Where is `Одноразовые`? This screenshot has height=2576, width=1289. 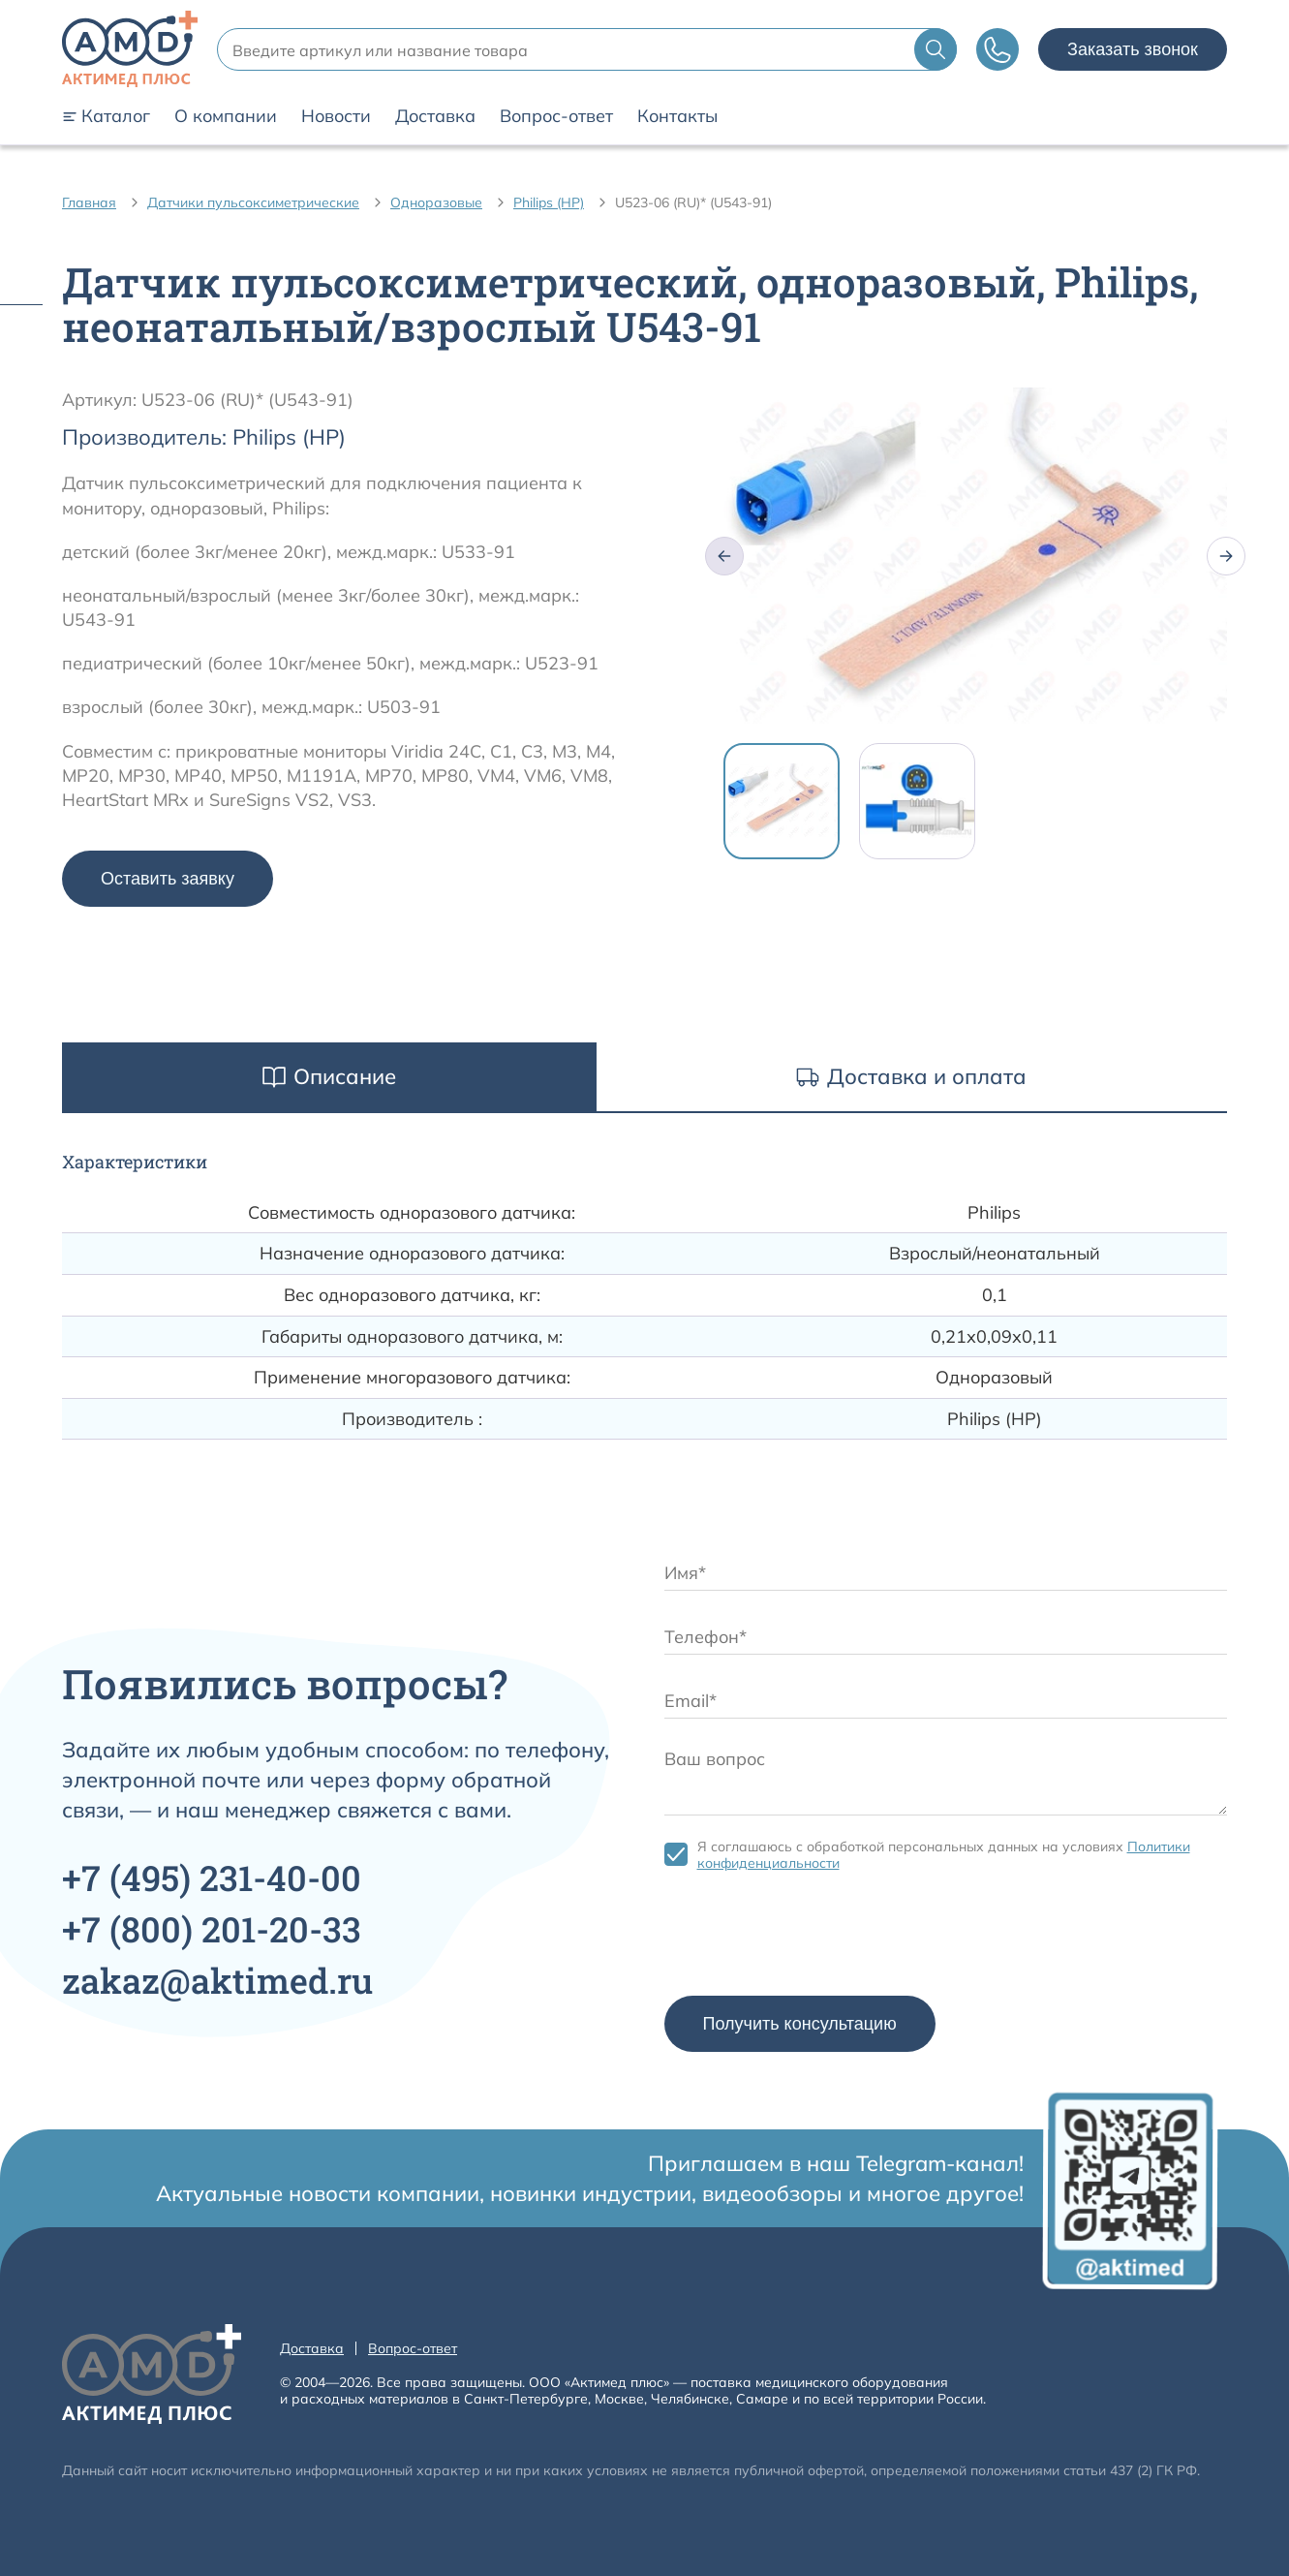
Одноразовые is located at coordinates (436, 202).